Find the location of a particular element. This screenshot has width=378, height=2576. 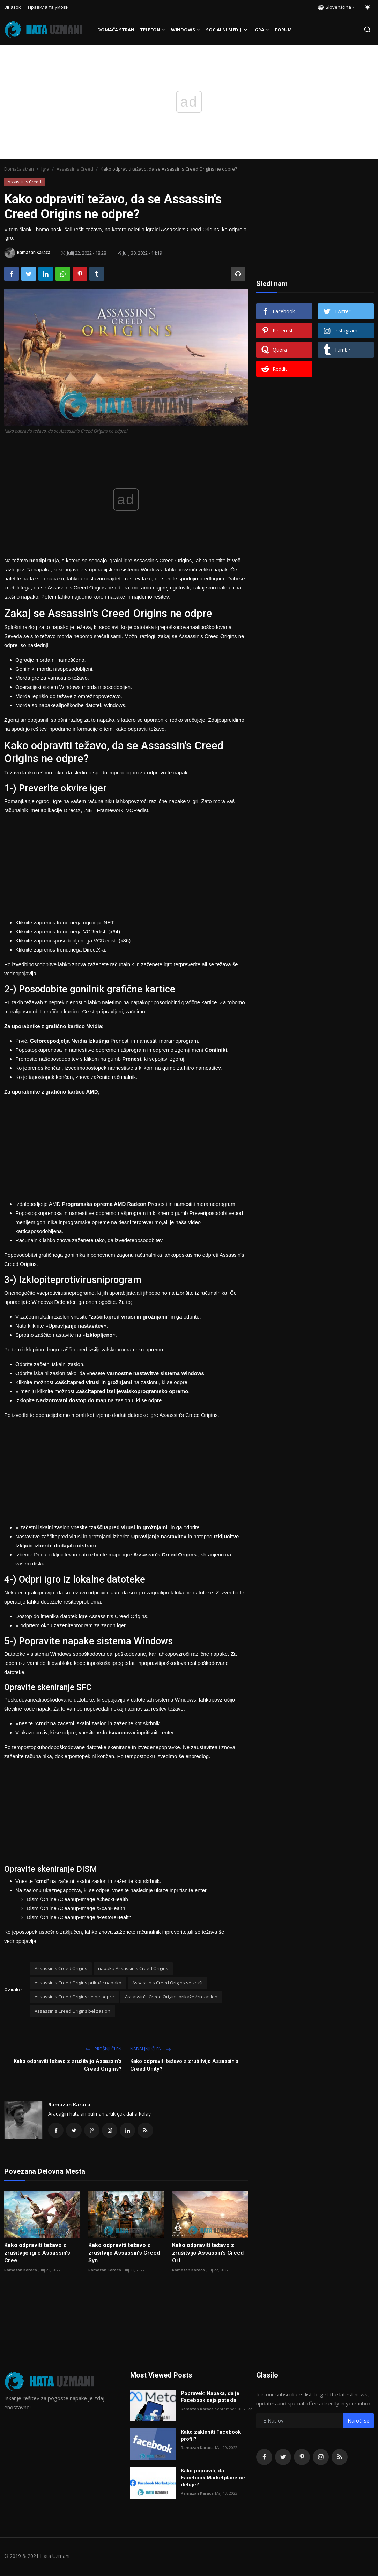

Igra [button] is located at coordinates (261, 29).